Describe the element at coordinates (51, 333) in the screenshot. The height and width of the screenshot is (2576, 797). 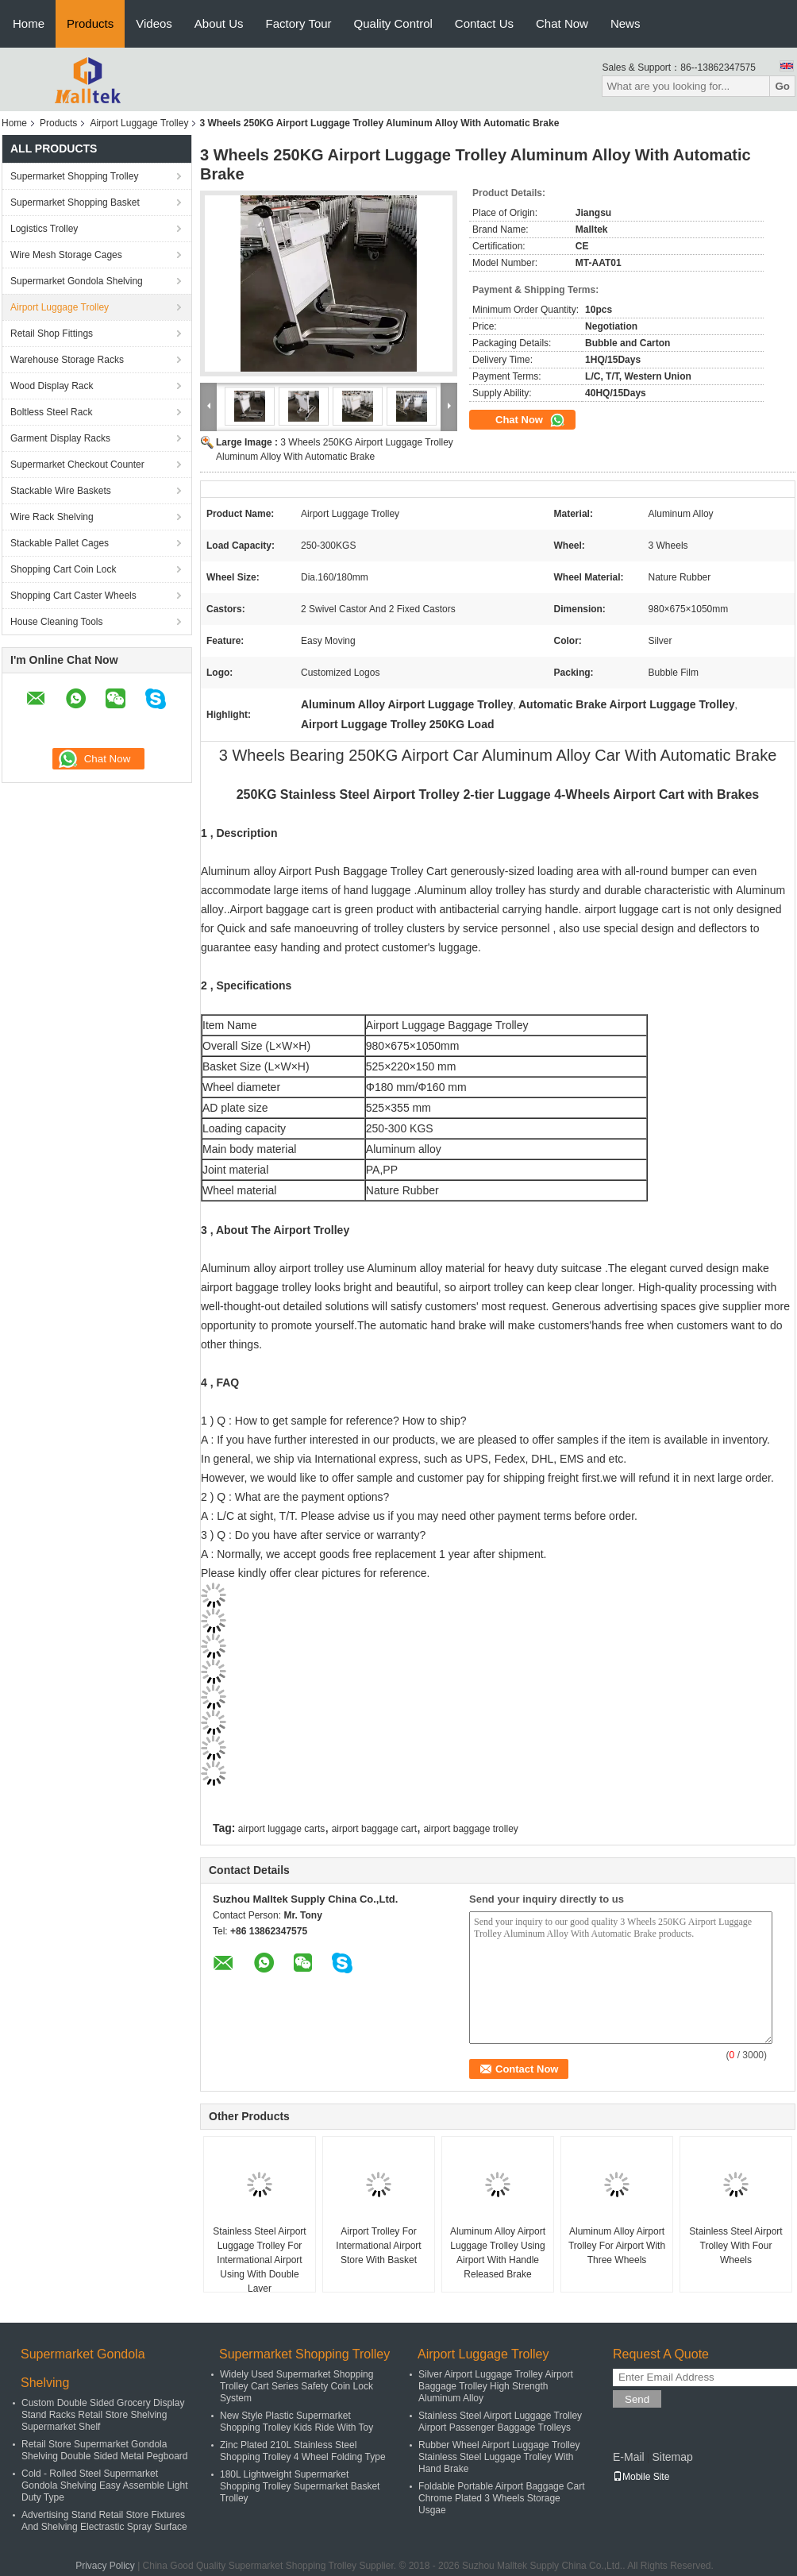
I see `Retail Shop Fittings` at that location.